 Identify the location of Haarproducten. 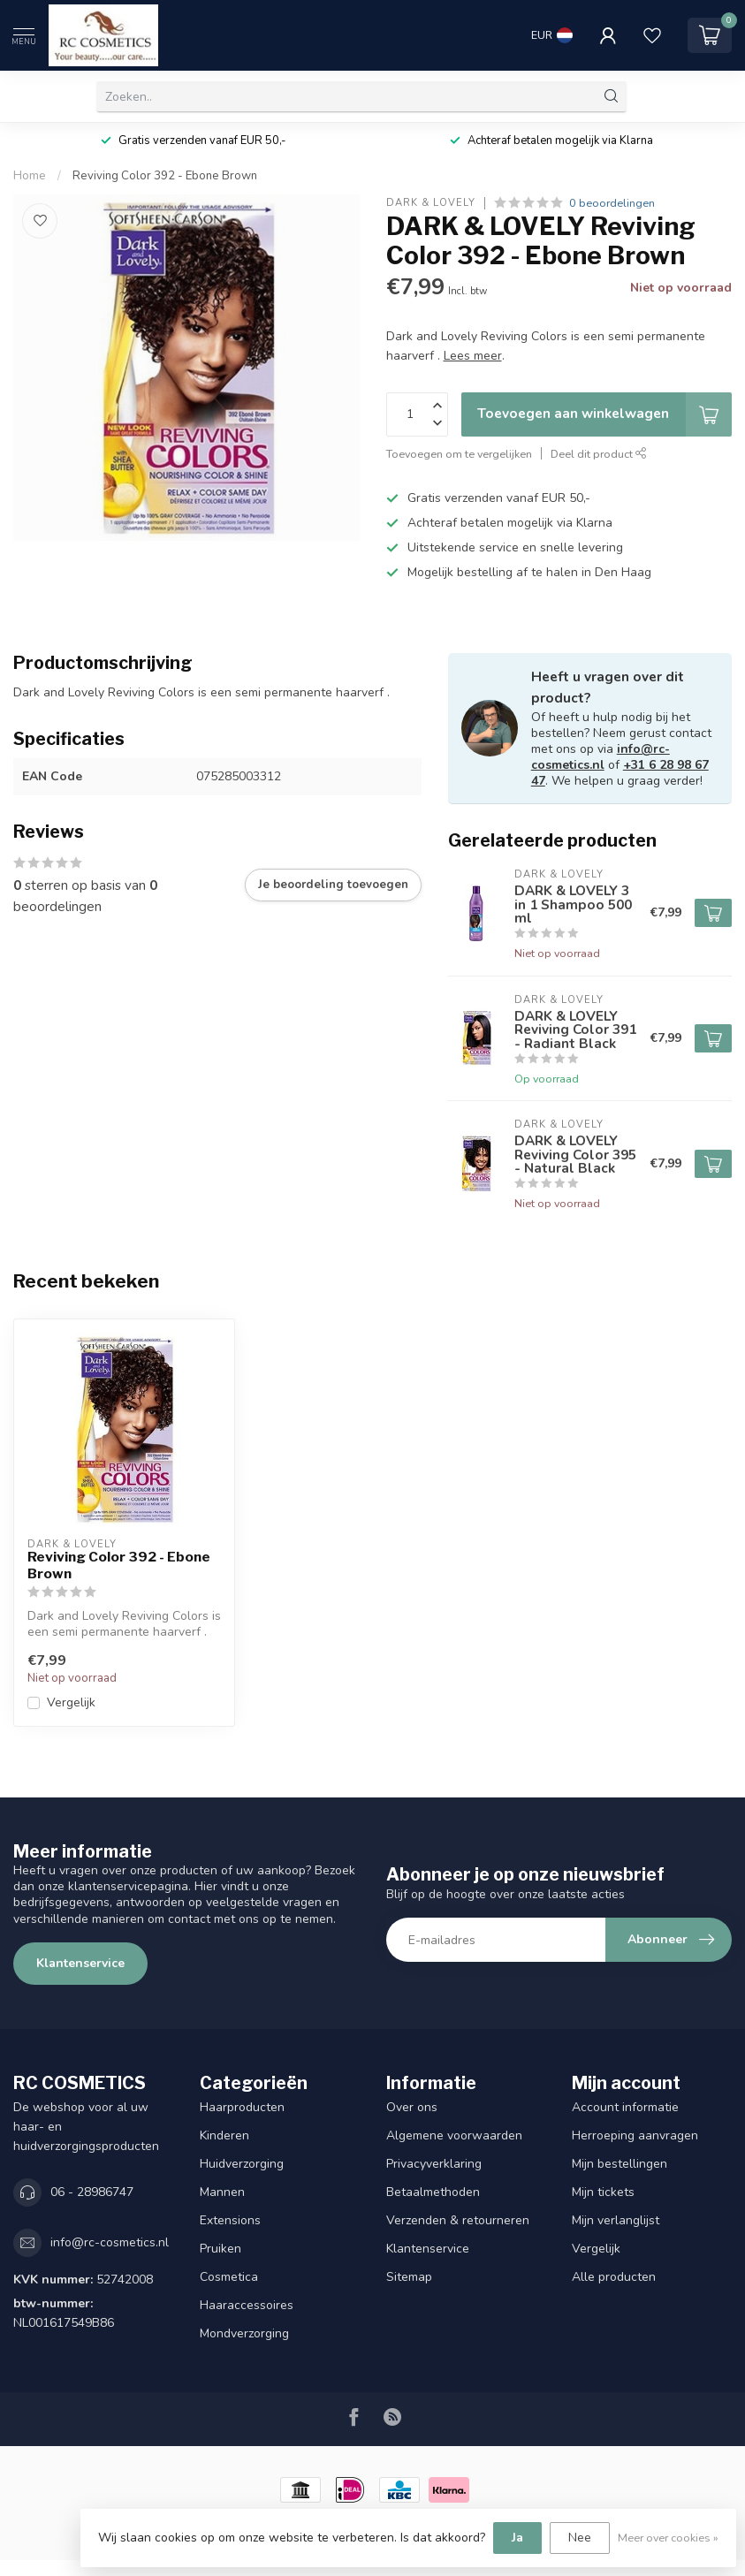
(242, 2107).